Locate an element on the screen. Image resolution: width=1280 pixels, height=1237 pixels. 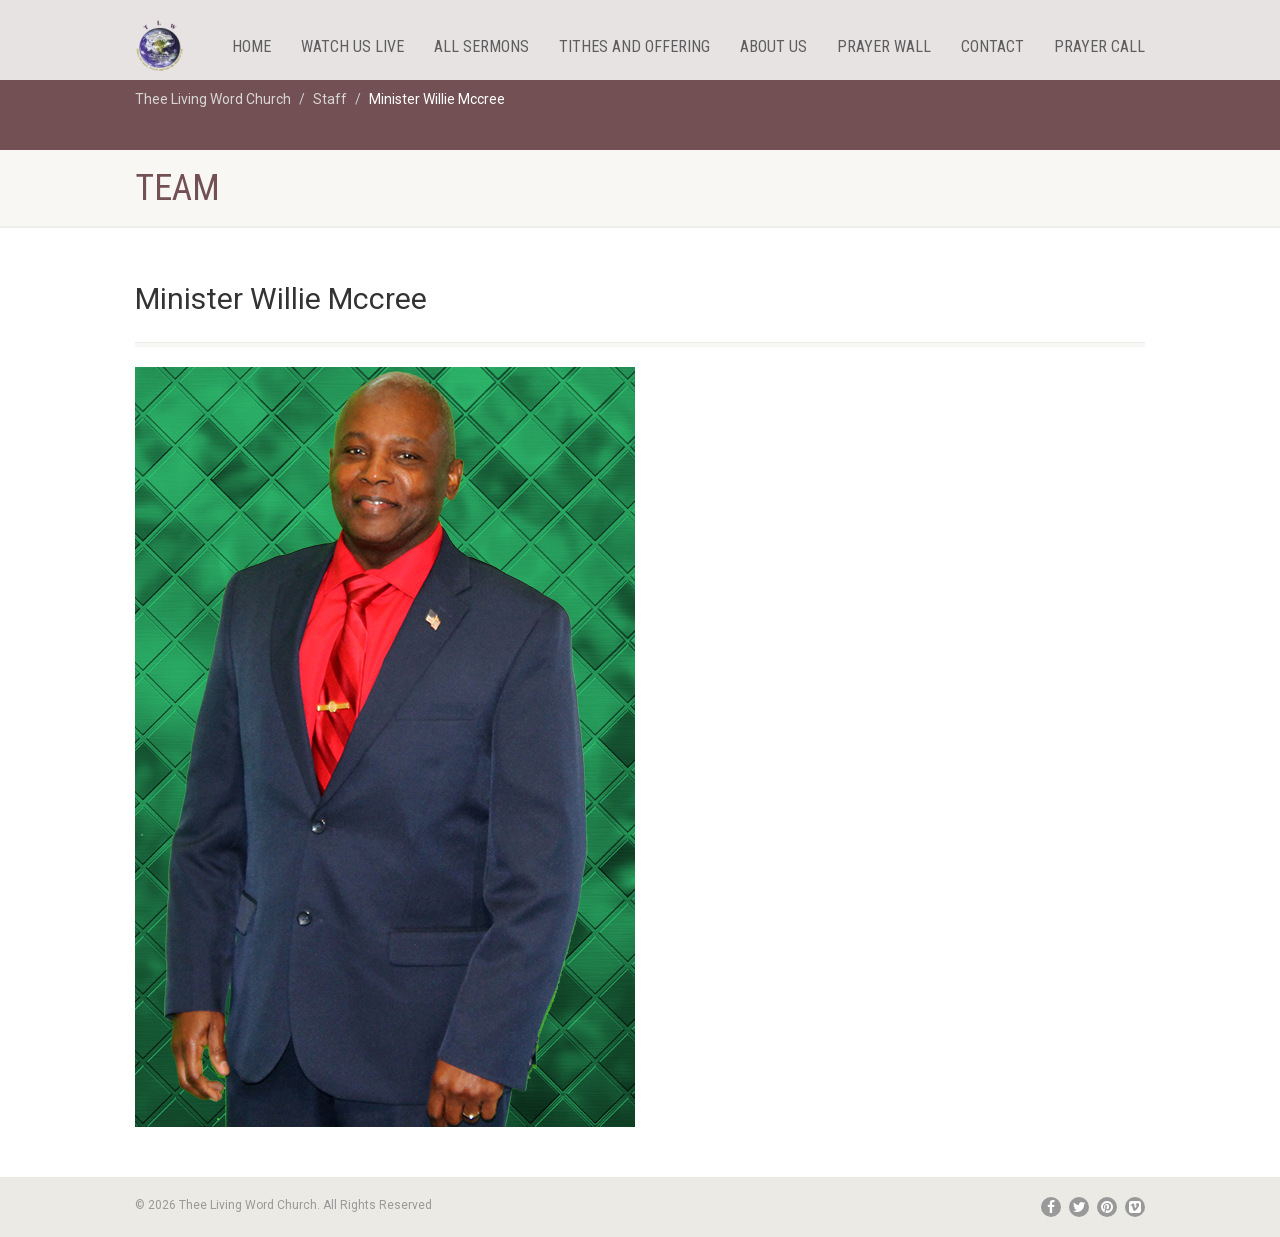
Prayer Call is located at coordinates (1099, 46).